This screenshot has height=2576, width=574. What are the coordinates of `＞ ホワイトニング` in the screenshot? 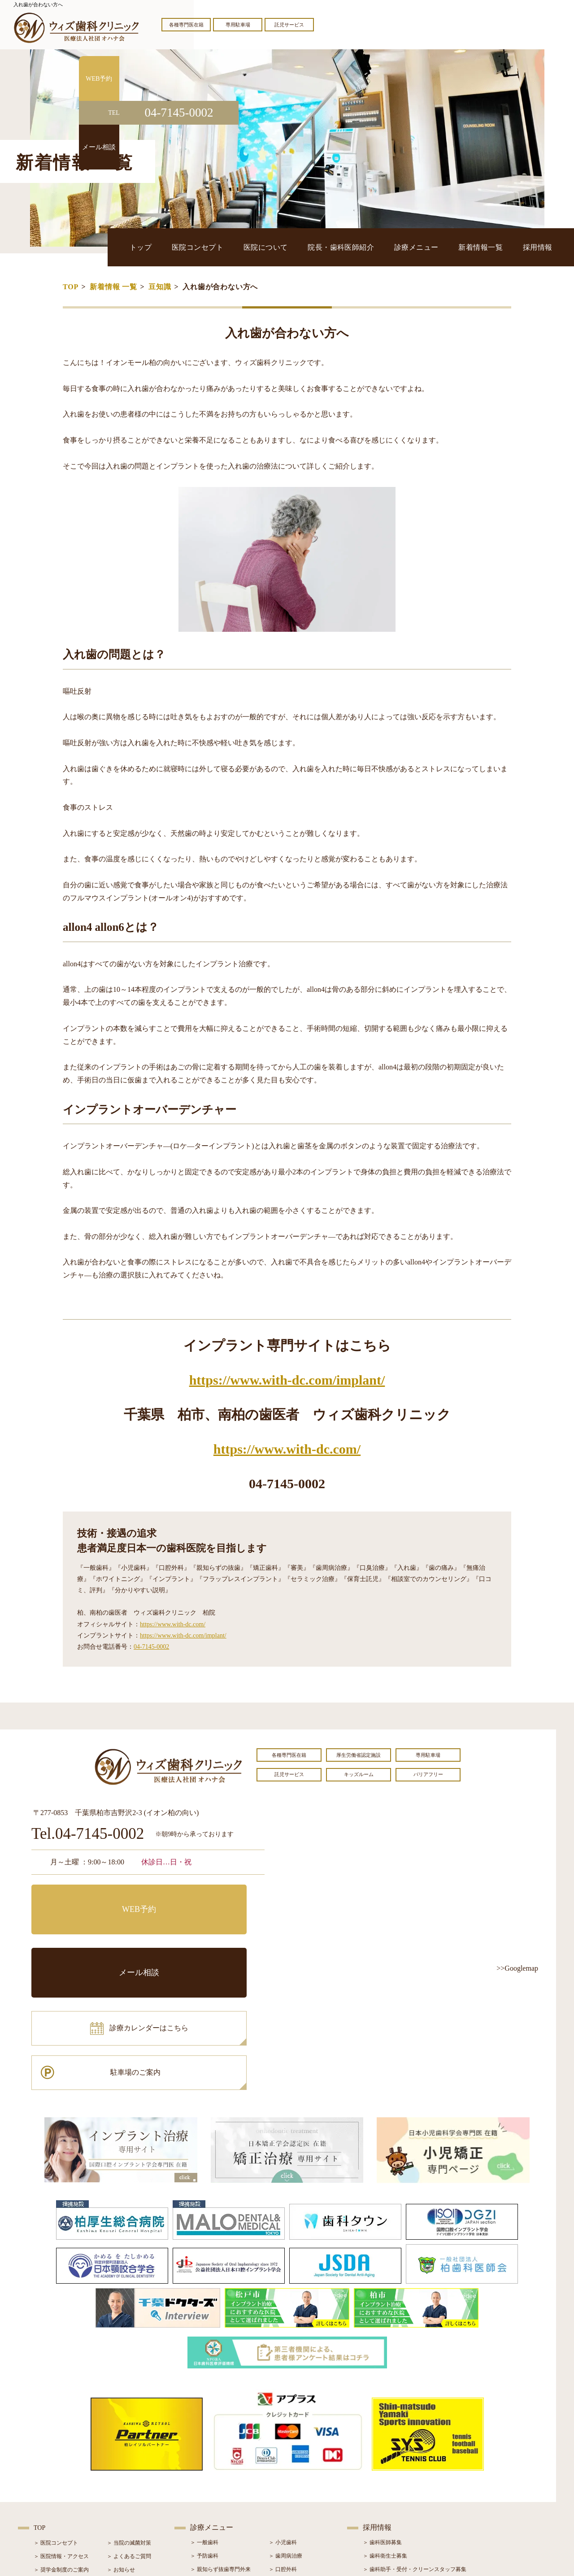 It's located at (212, 2458).